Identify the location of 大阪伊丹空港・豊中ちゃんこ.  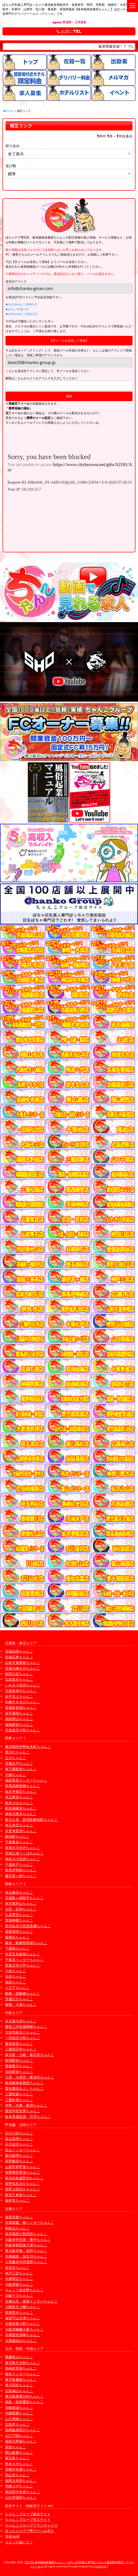
(28, 2239).